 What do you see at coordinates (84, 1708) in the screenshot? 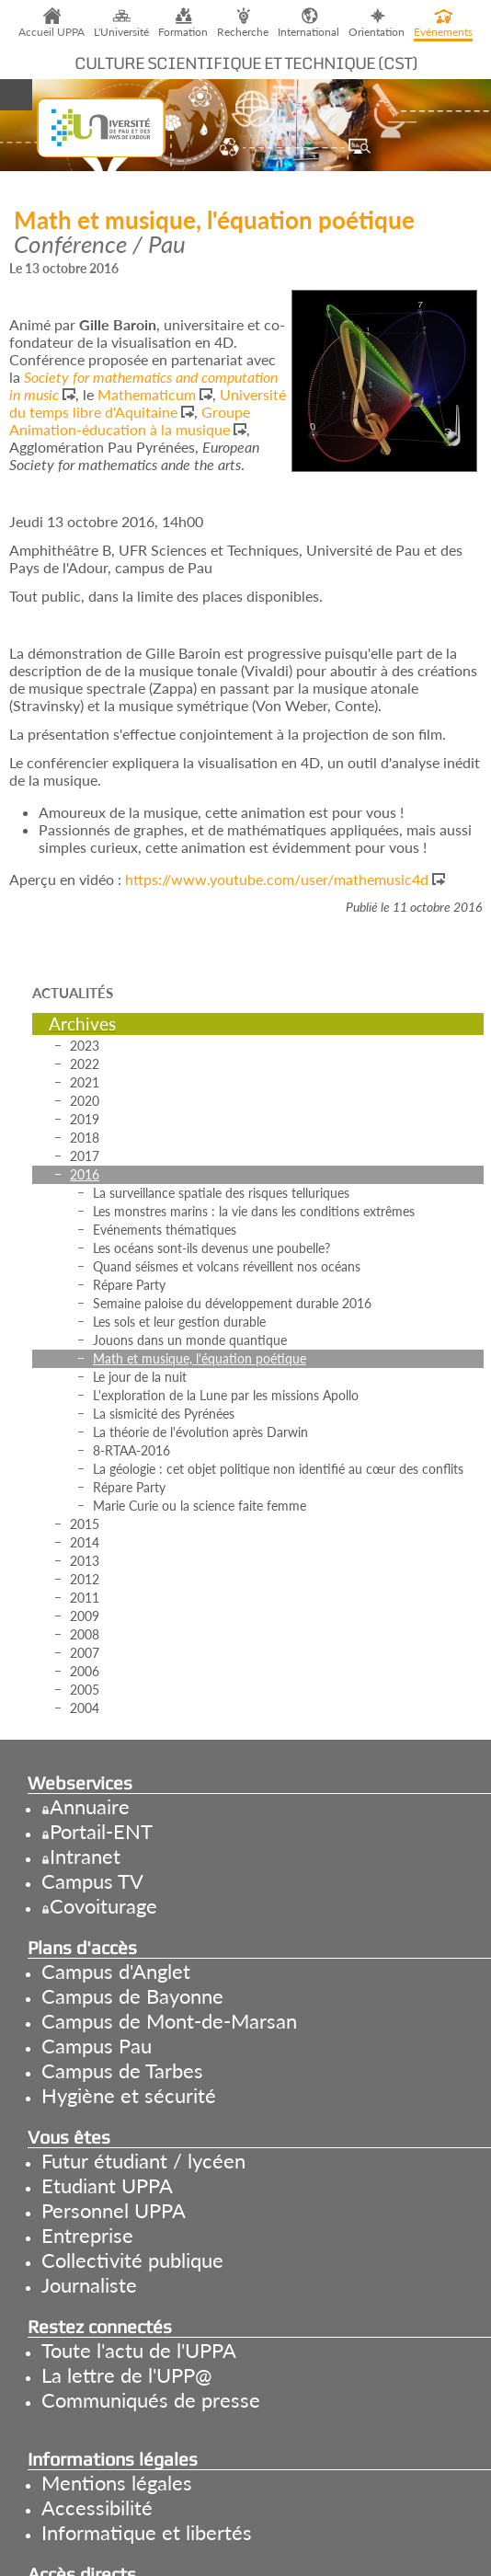
I see `2004` at bounding box center [84, 1708].